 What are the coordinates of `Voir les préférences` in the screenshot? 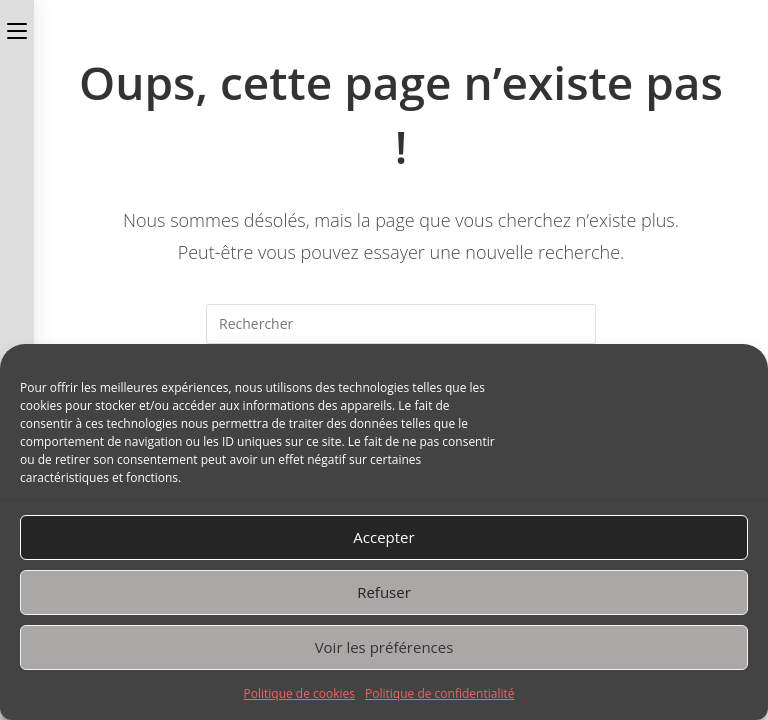 It's located at (384, 647).